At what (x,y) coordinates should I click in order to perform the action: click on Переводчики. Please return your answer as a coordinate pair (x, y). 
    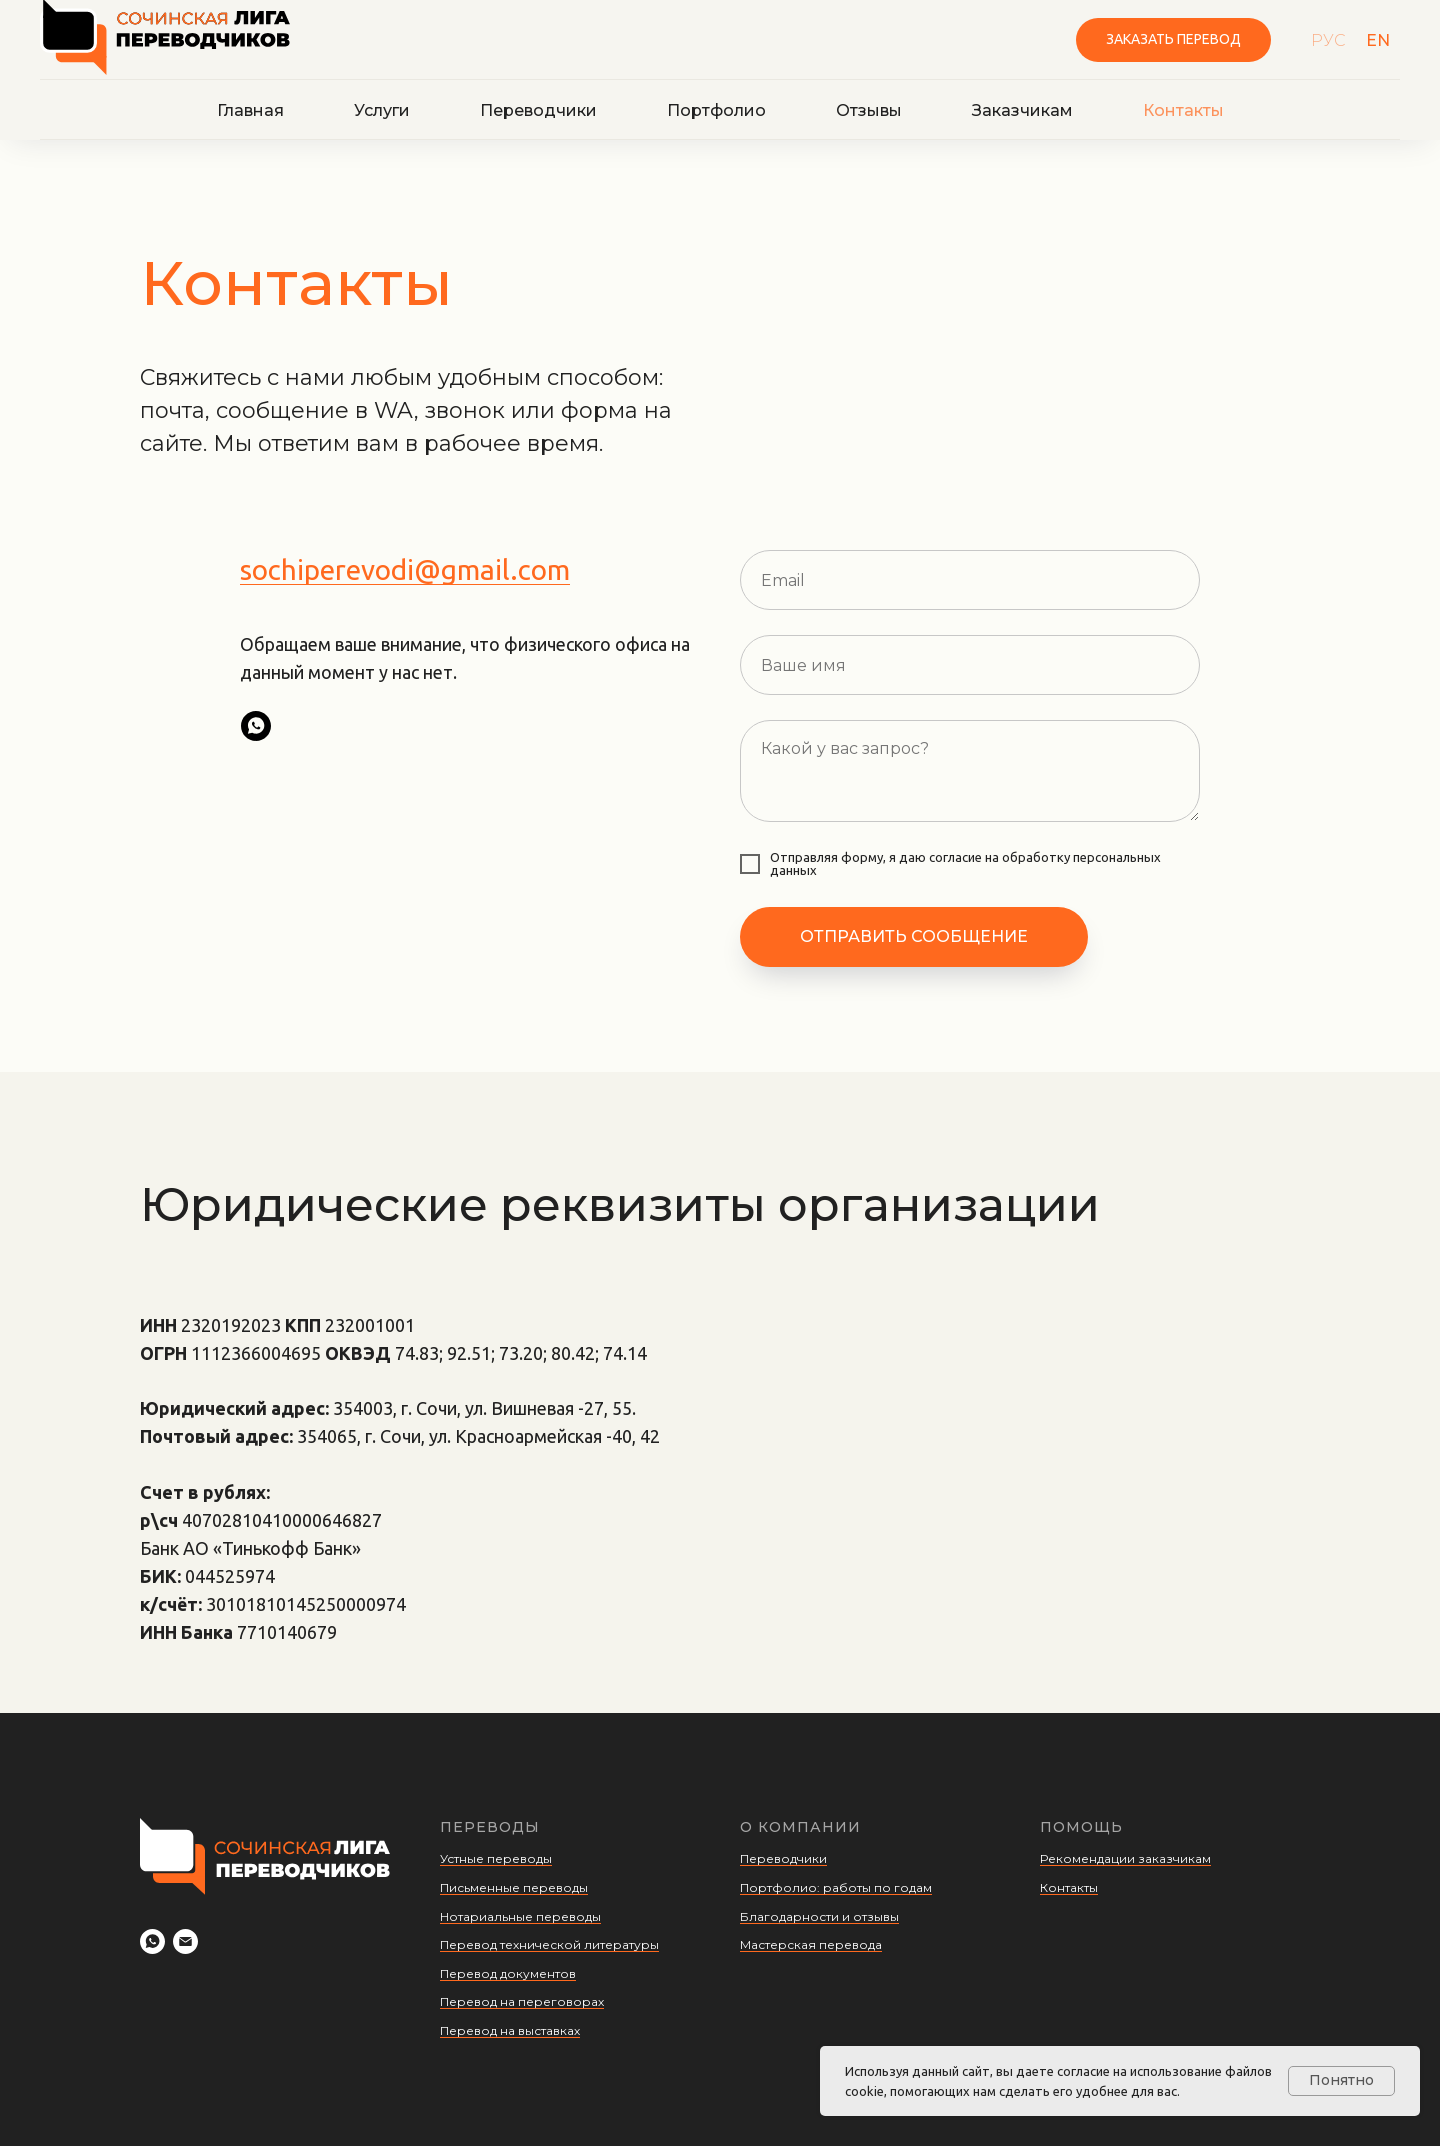
    Looking at the image, I should click on (538, 110).